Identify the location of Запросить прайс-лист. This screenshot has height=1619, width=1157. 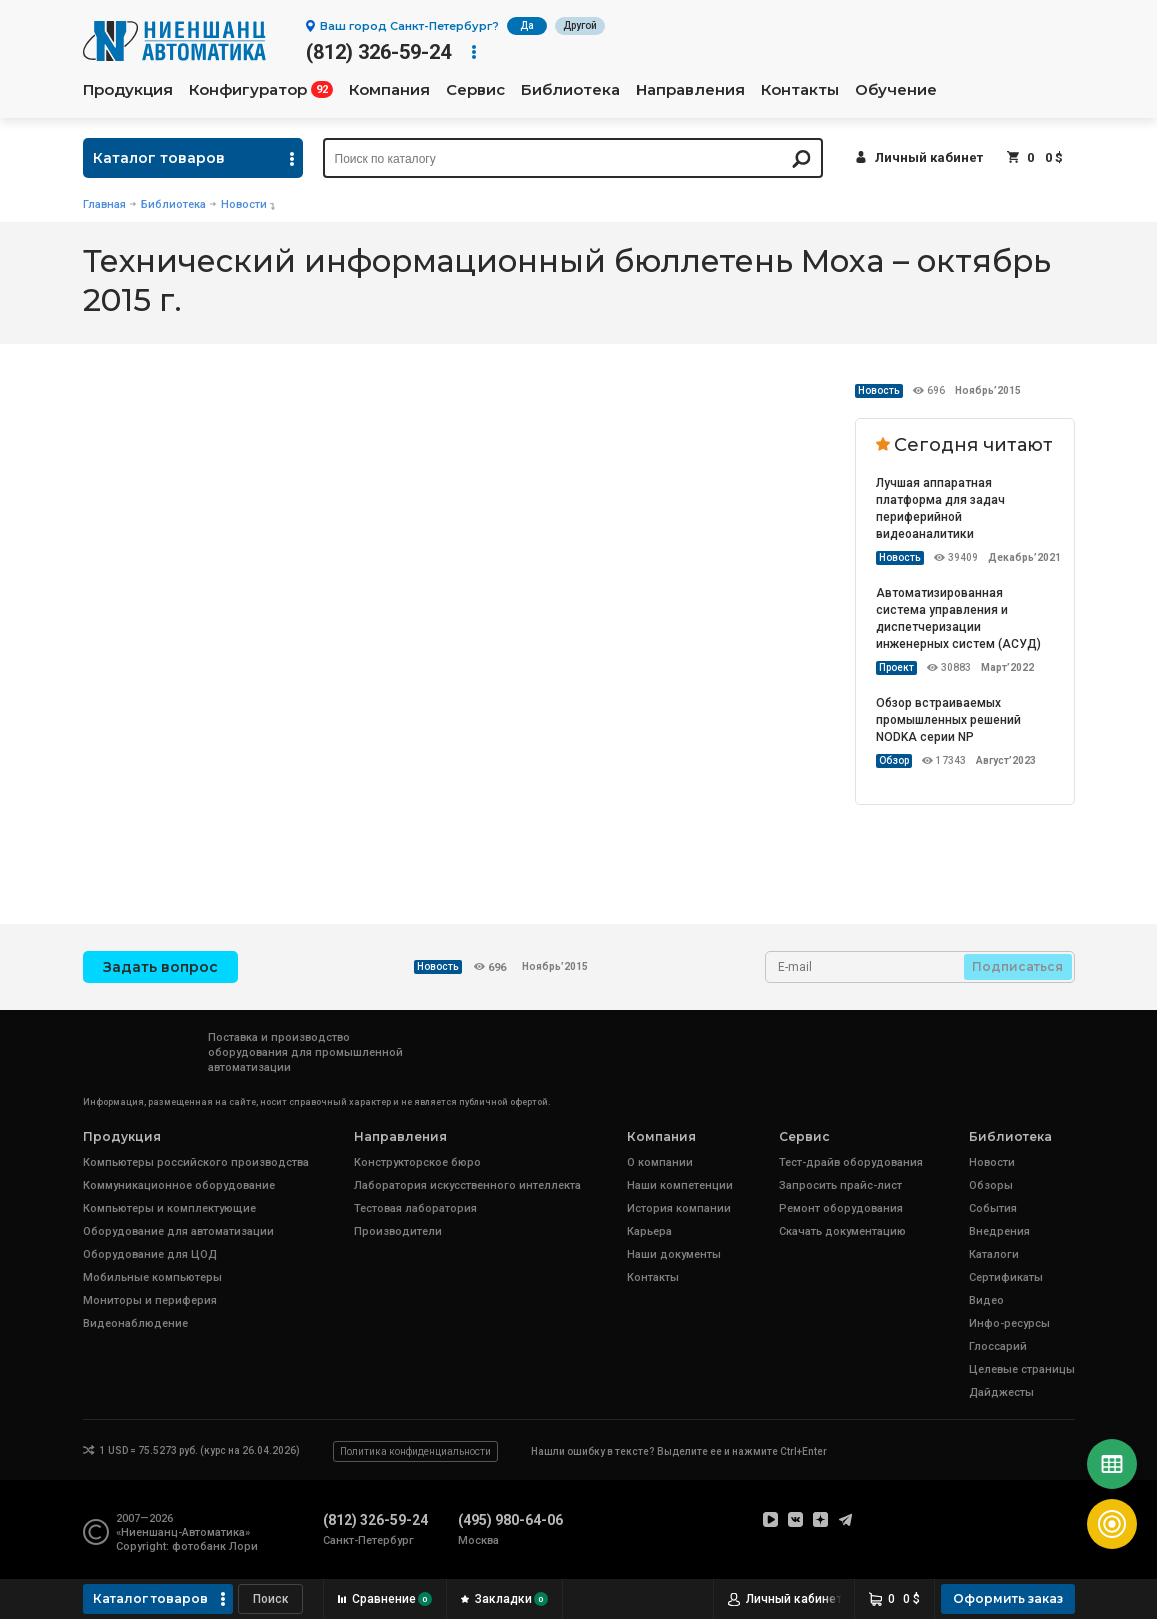
(840, 1185).